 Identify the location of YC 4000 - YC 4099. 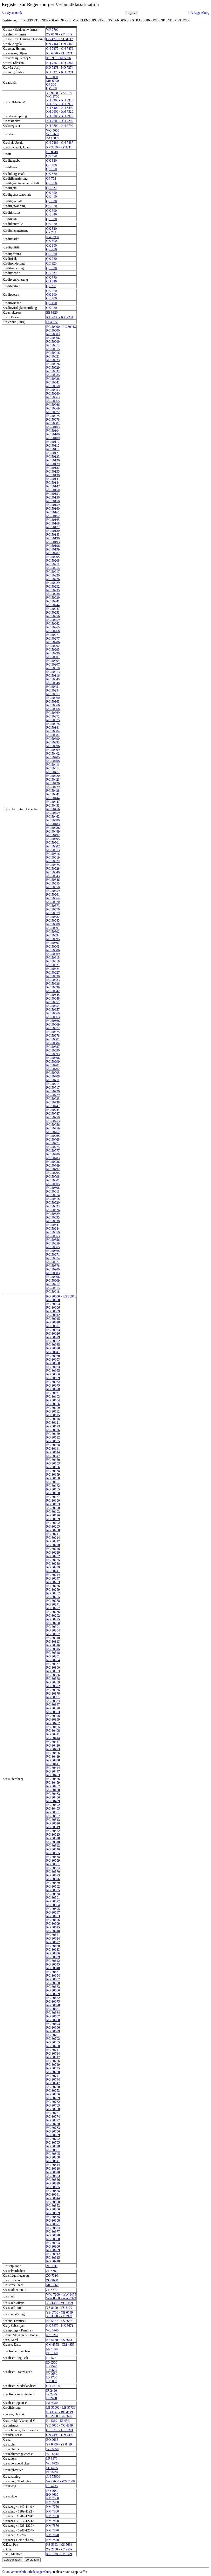
(59, 2425).